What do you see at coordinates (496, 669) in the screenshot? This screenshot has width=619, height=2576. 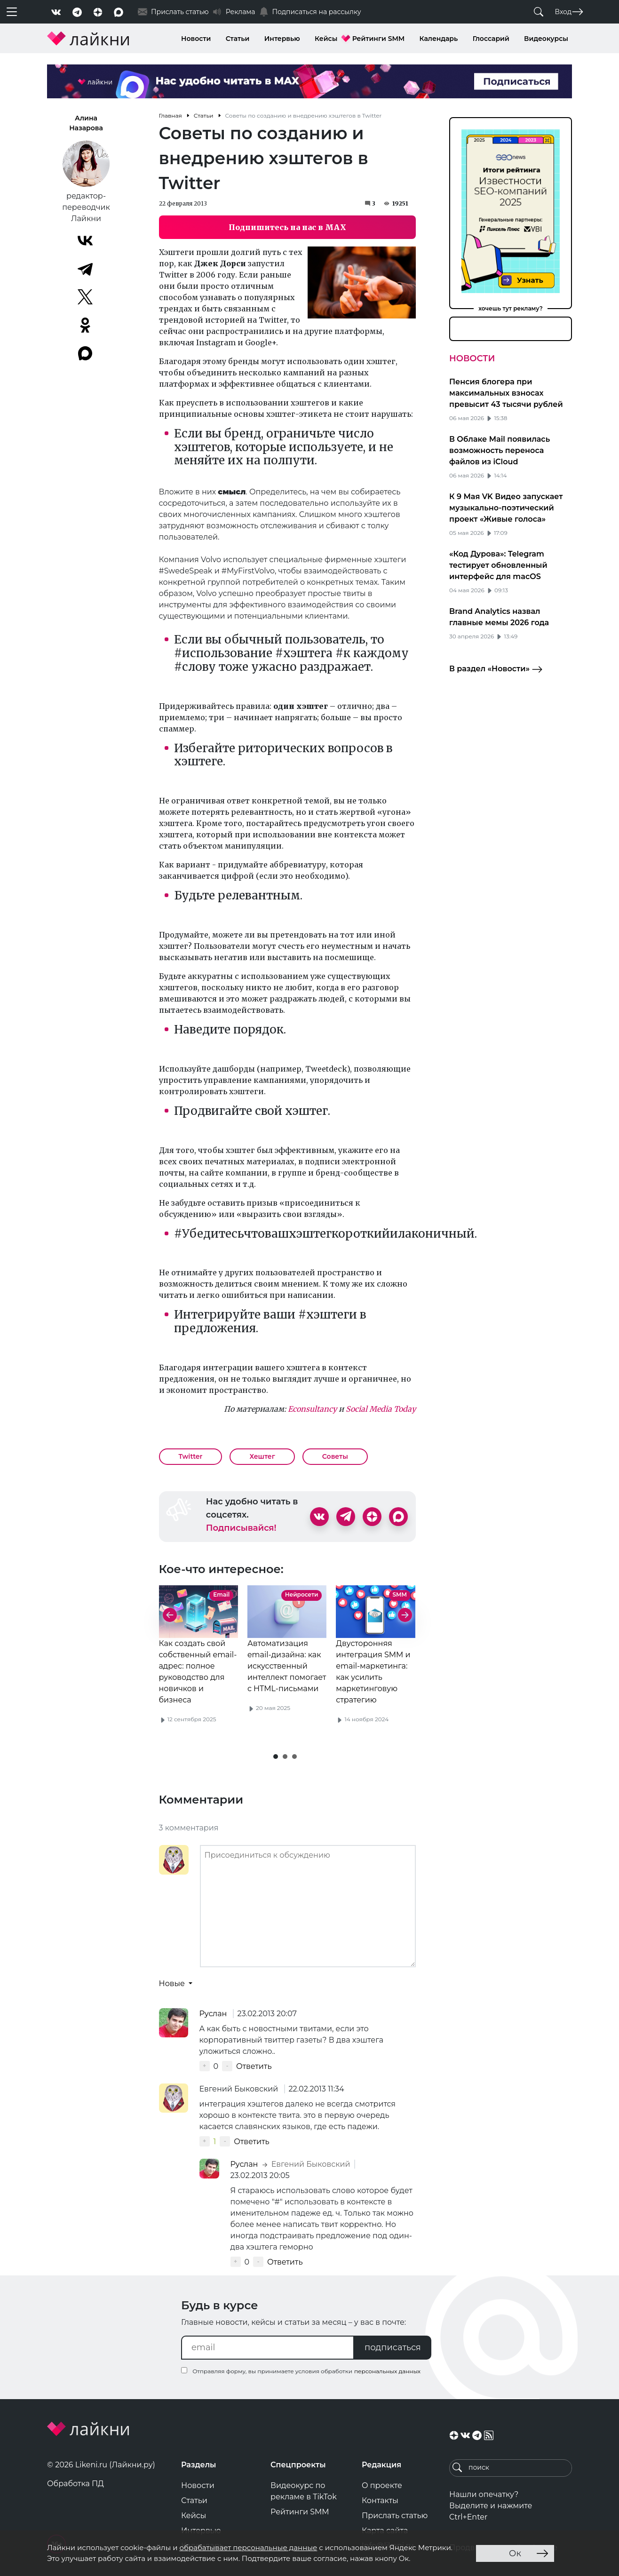 I see `В раздел «Новости»` at bounding box center [496, 669].